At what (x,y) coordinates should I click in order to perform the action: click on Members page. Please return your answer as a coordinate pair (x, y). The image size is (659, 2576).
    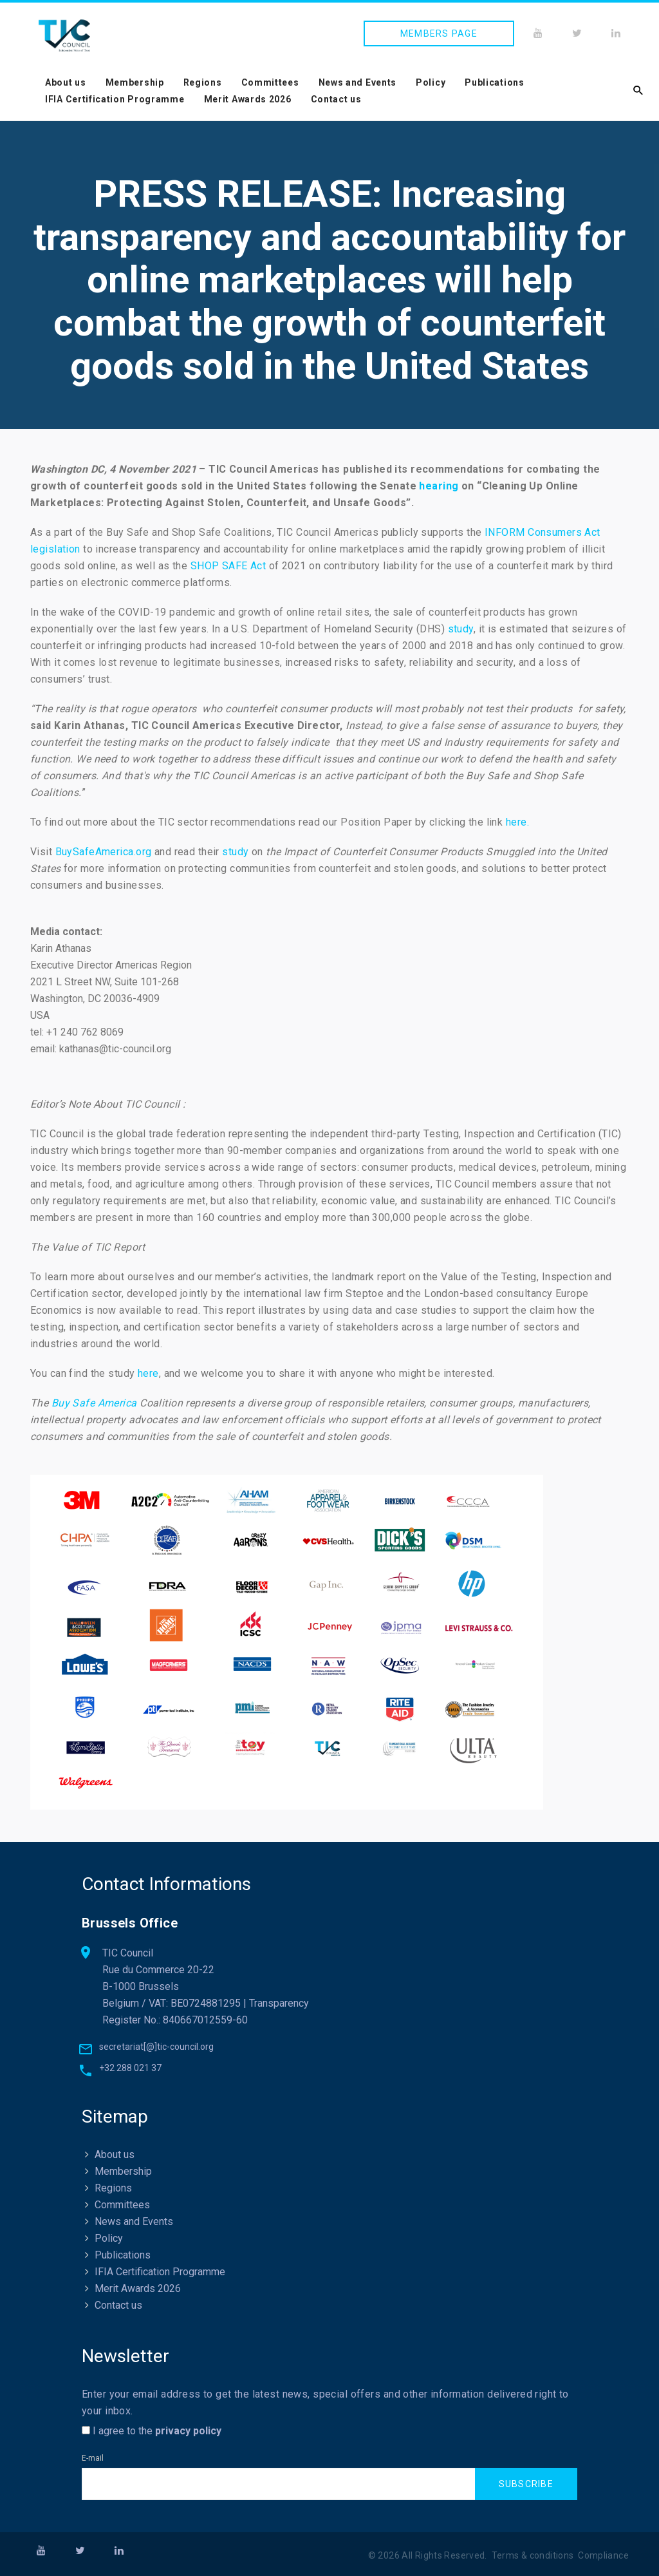
    Looking at the image, I should click on (439, 33).